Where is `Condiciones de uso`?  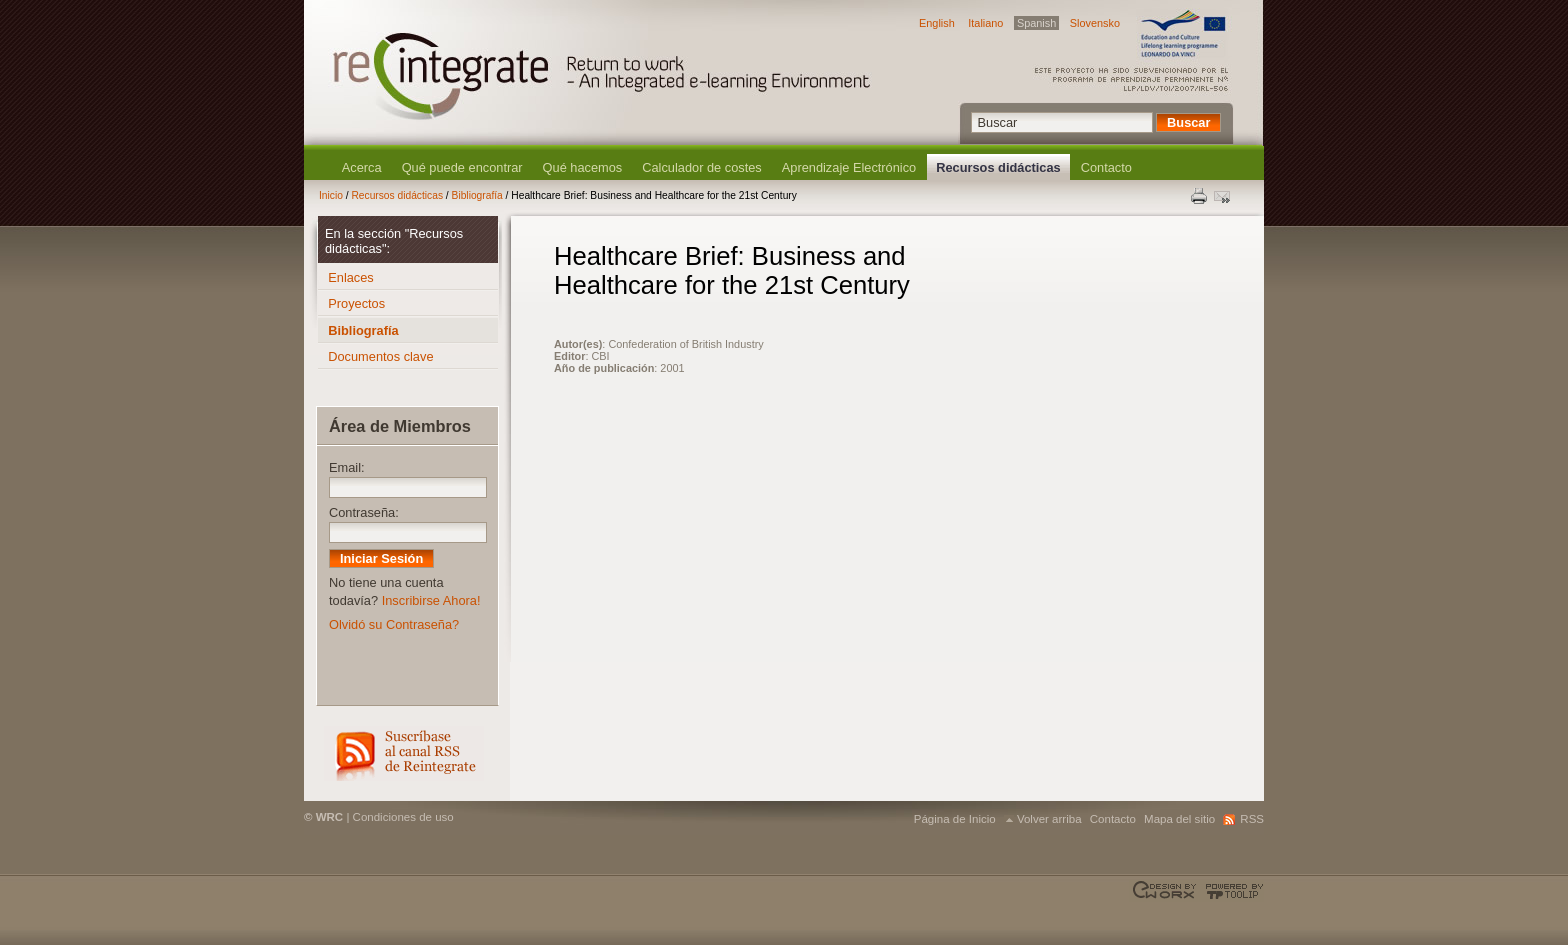 Condiciones de uso is located at coordinates (403, 817).